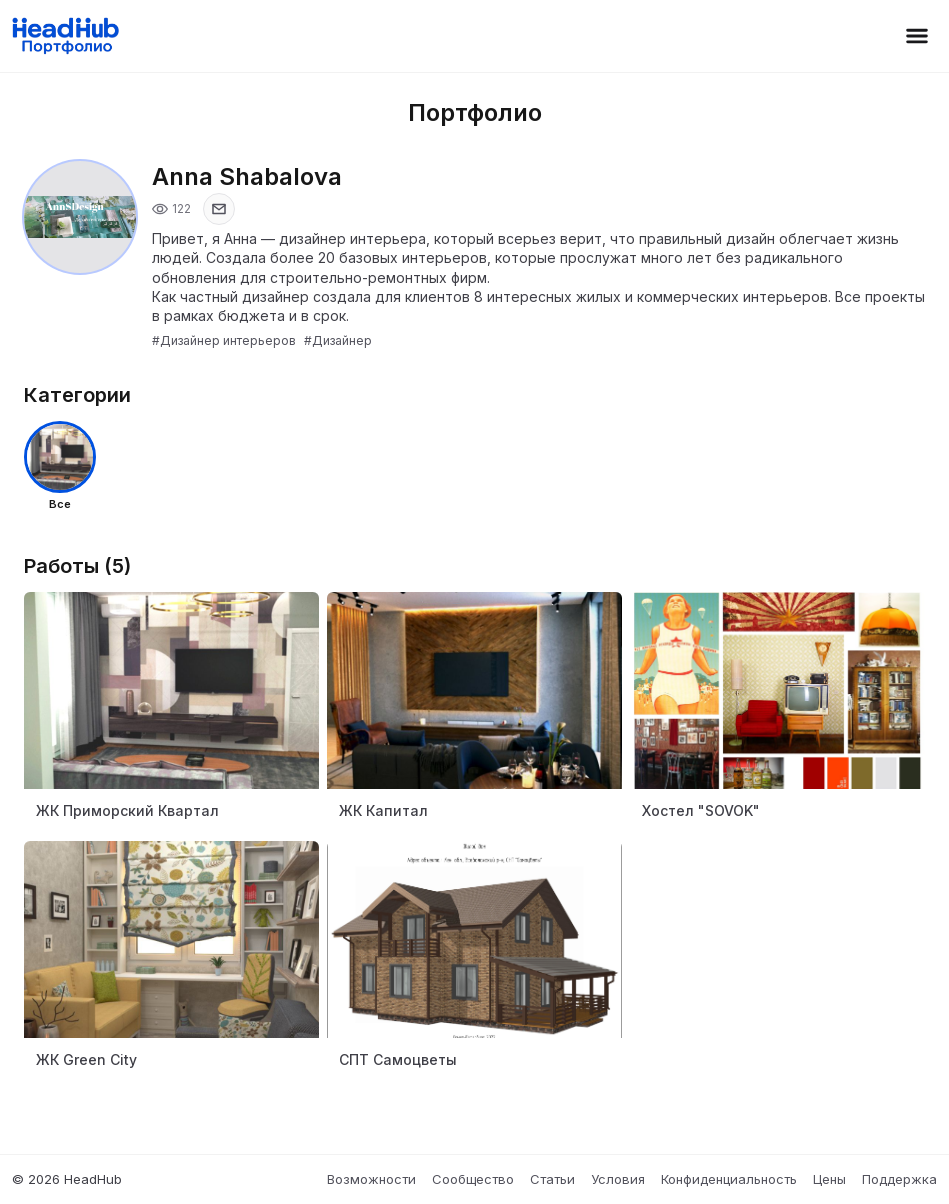  What do you see at coordinates (224, 340) in the screenshot?
I see `#Дизайнер интерьеров` at bounding box center [224, 340].